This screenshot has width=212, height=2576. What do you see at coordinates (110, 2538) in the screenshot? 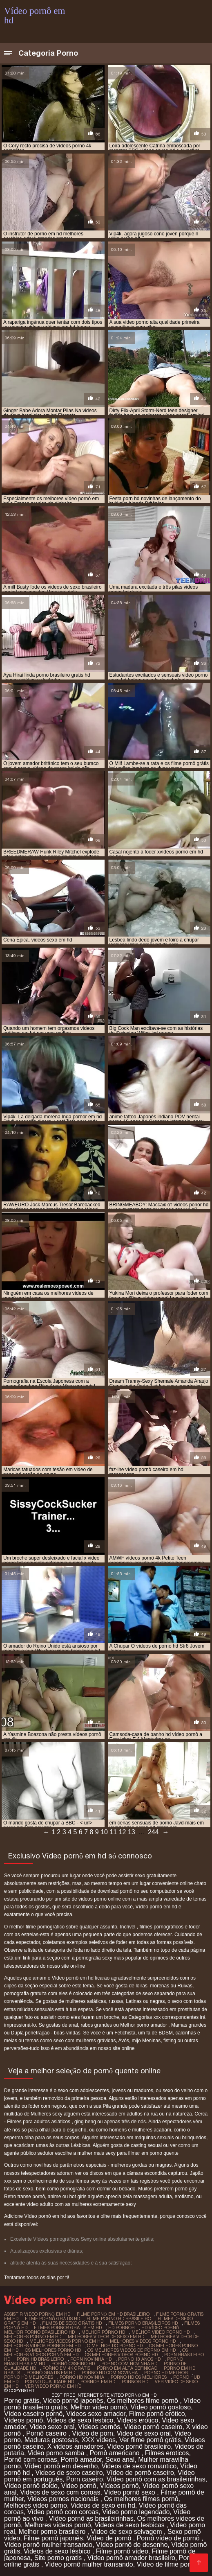
I see `Vídeo de pornô` at bounding box center [110, 2538].